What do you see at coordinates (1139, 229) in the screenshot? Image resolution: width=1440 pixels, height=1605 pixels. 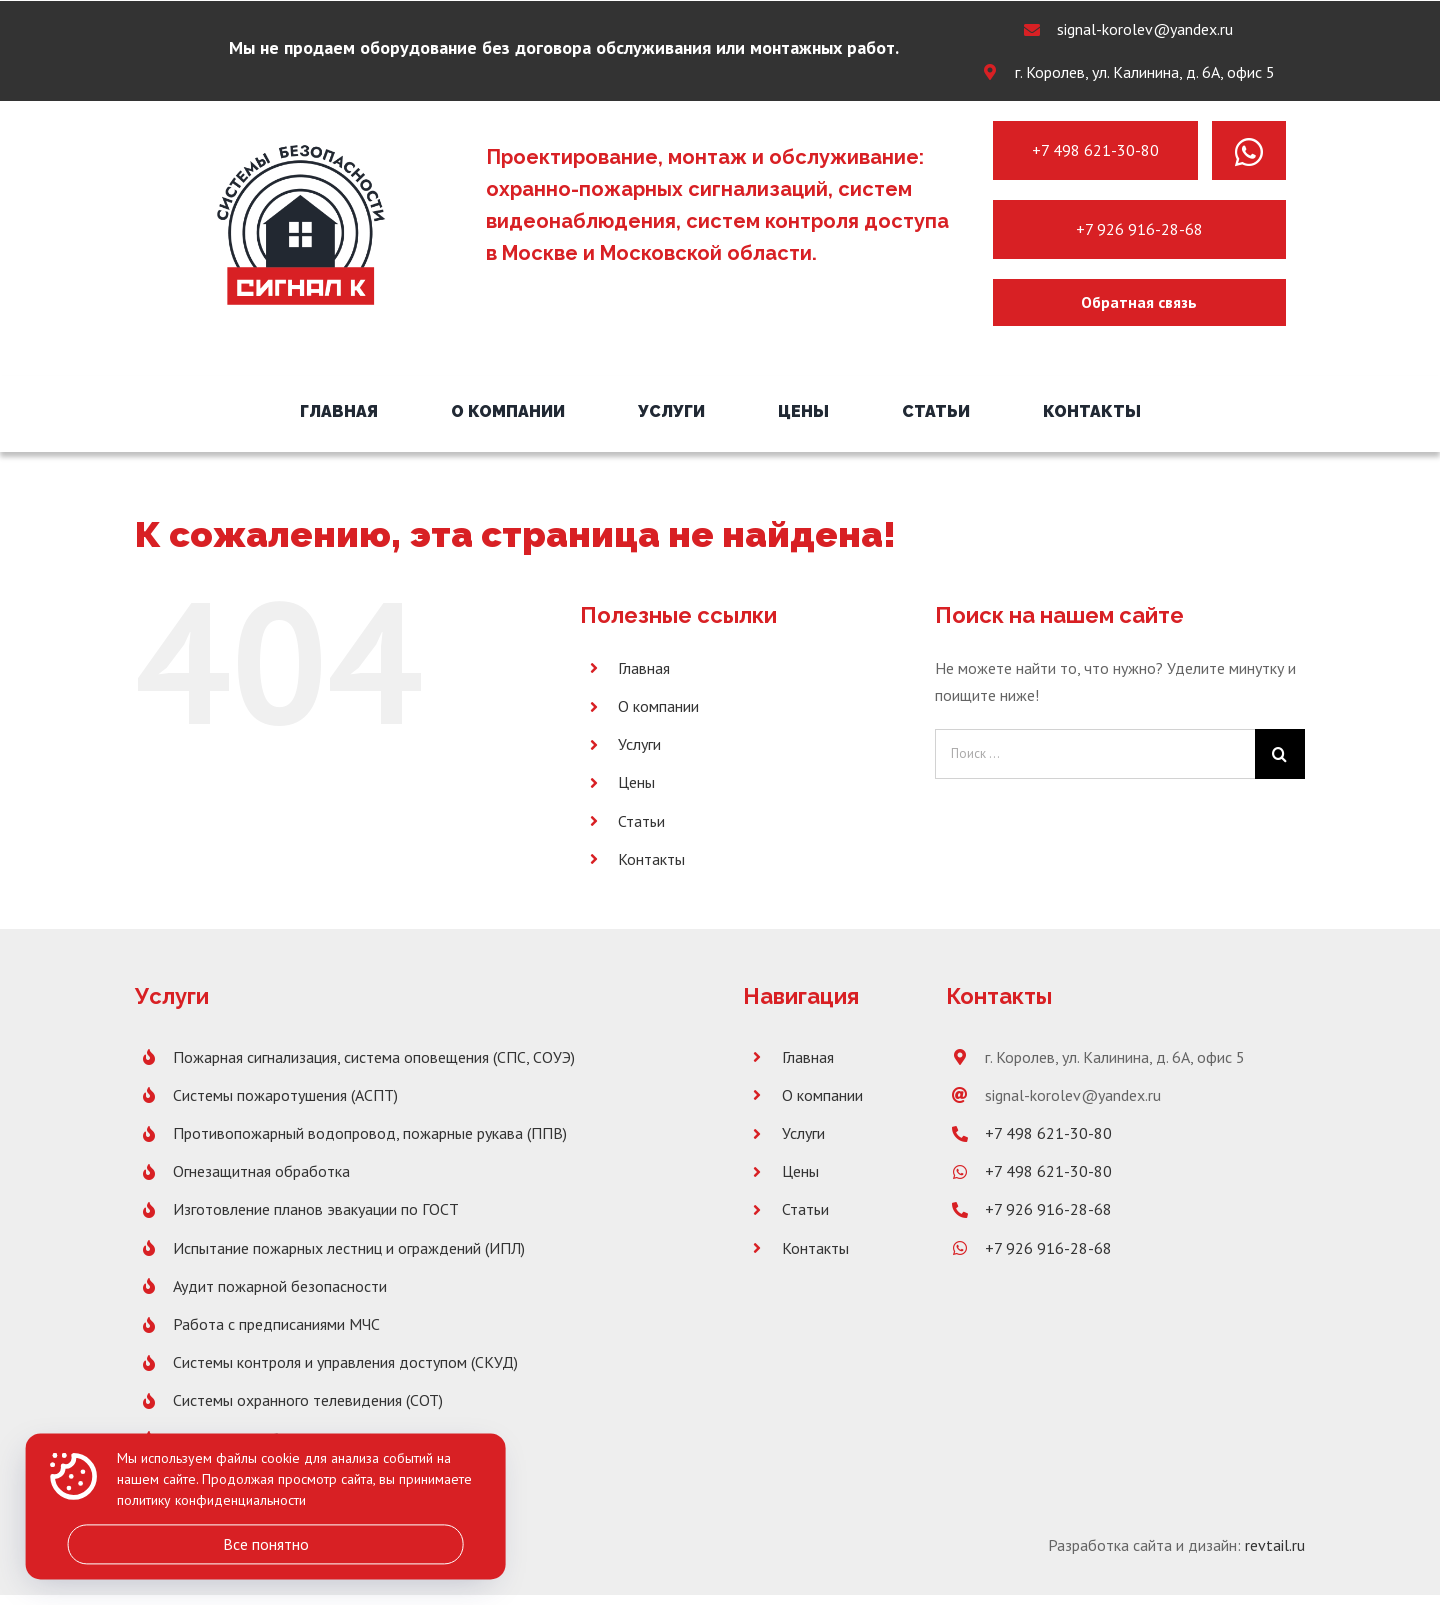 I see `+7 926 916-28-68` at bounding box center [1139, 229].